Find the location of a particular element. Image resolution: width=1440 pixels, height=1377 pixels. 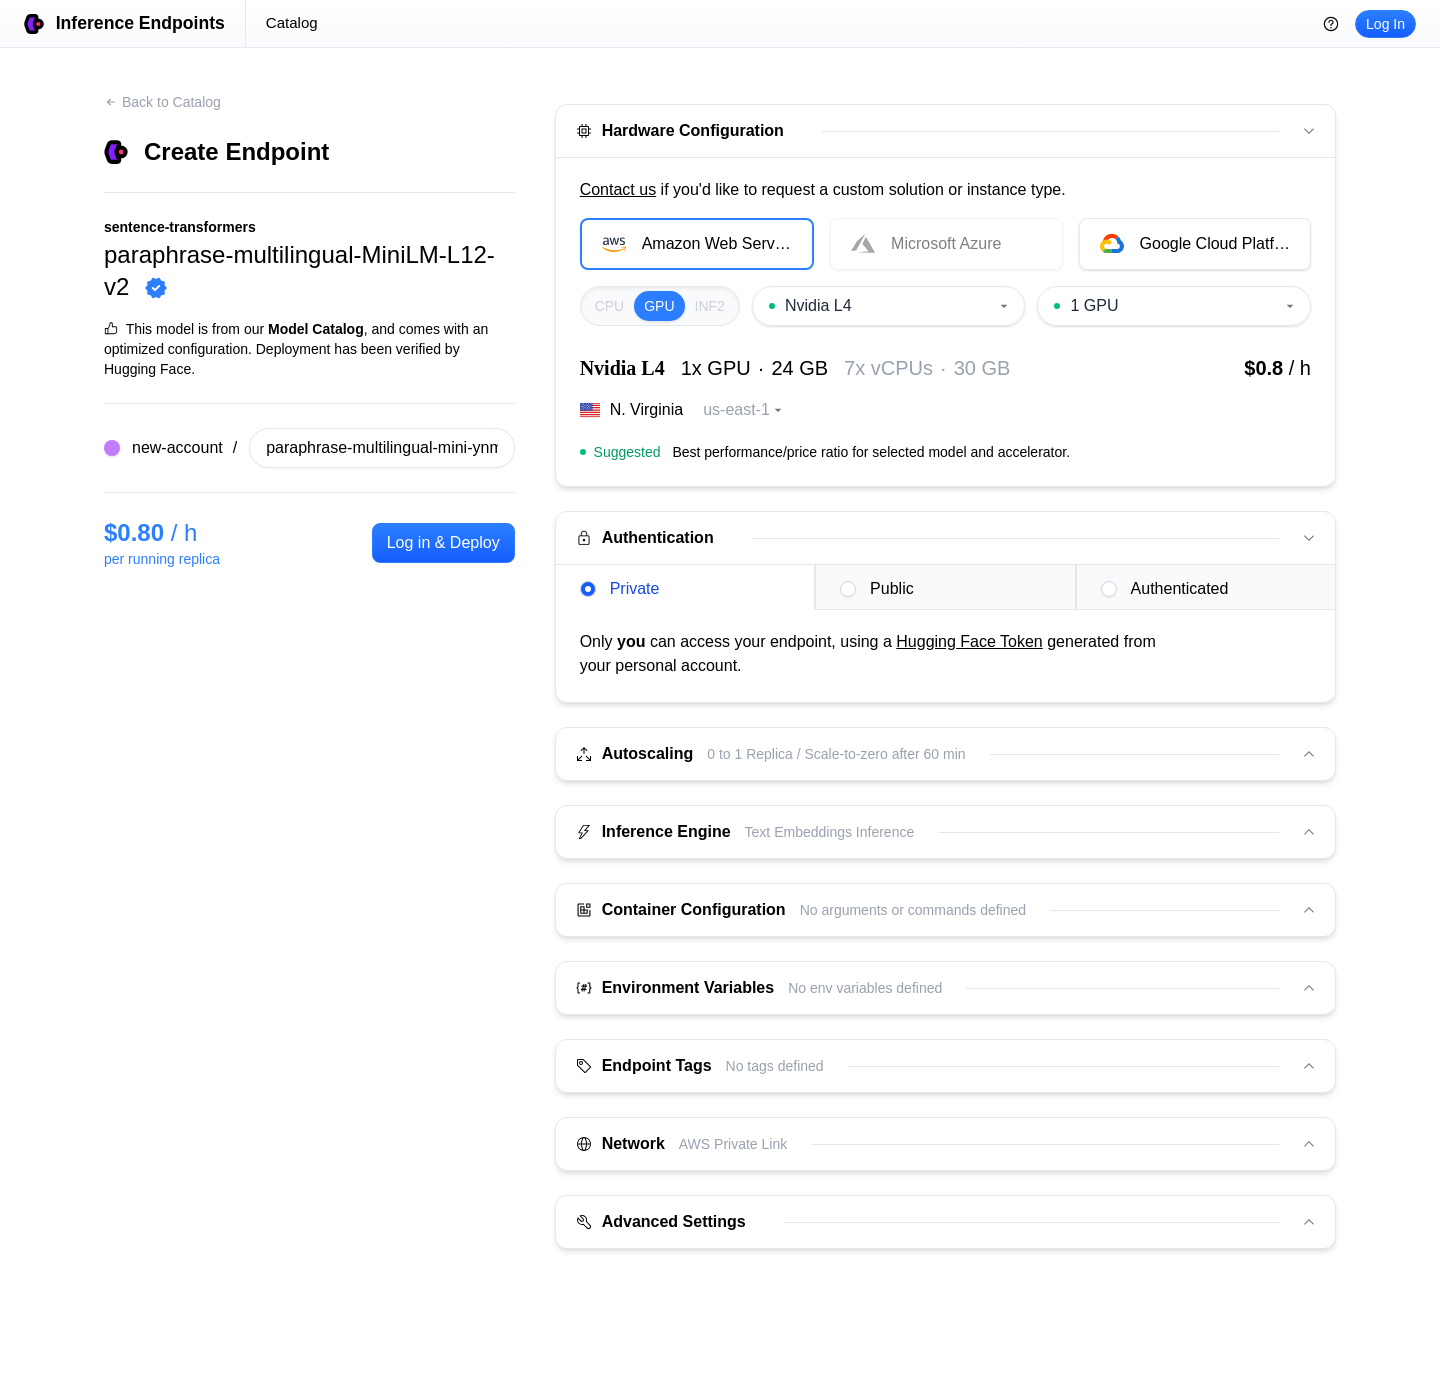

Back to Catalog is located at coordinates (162, 102).